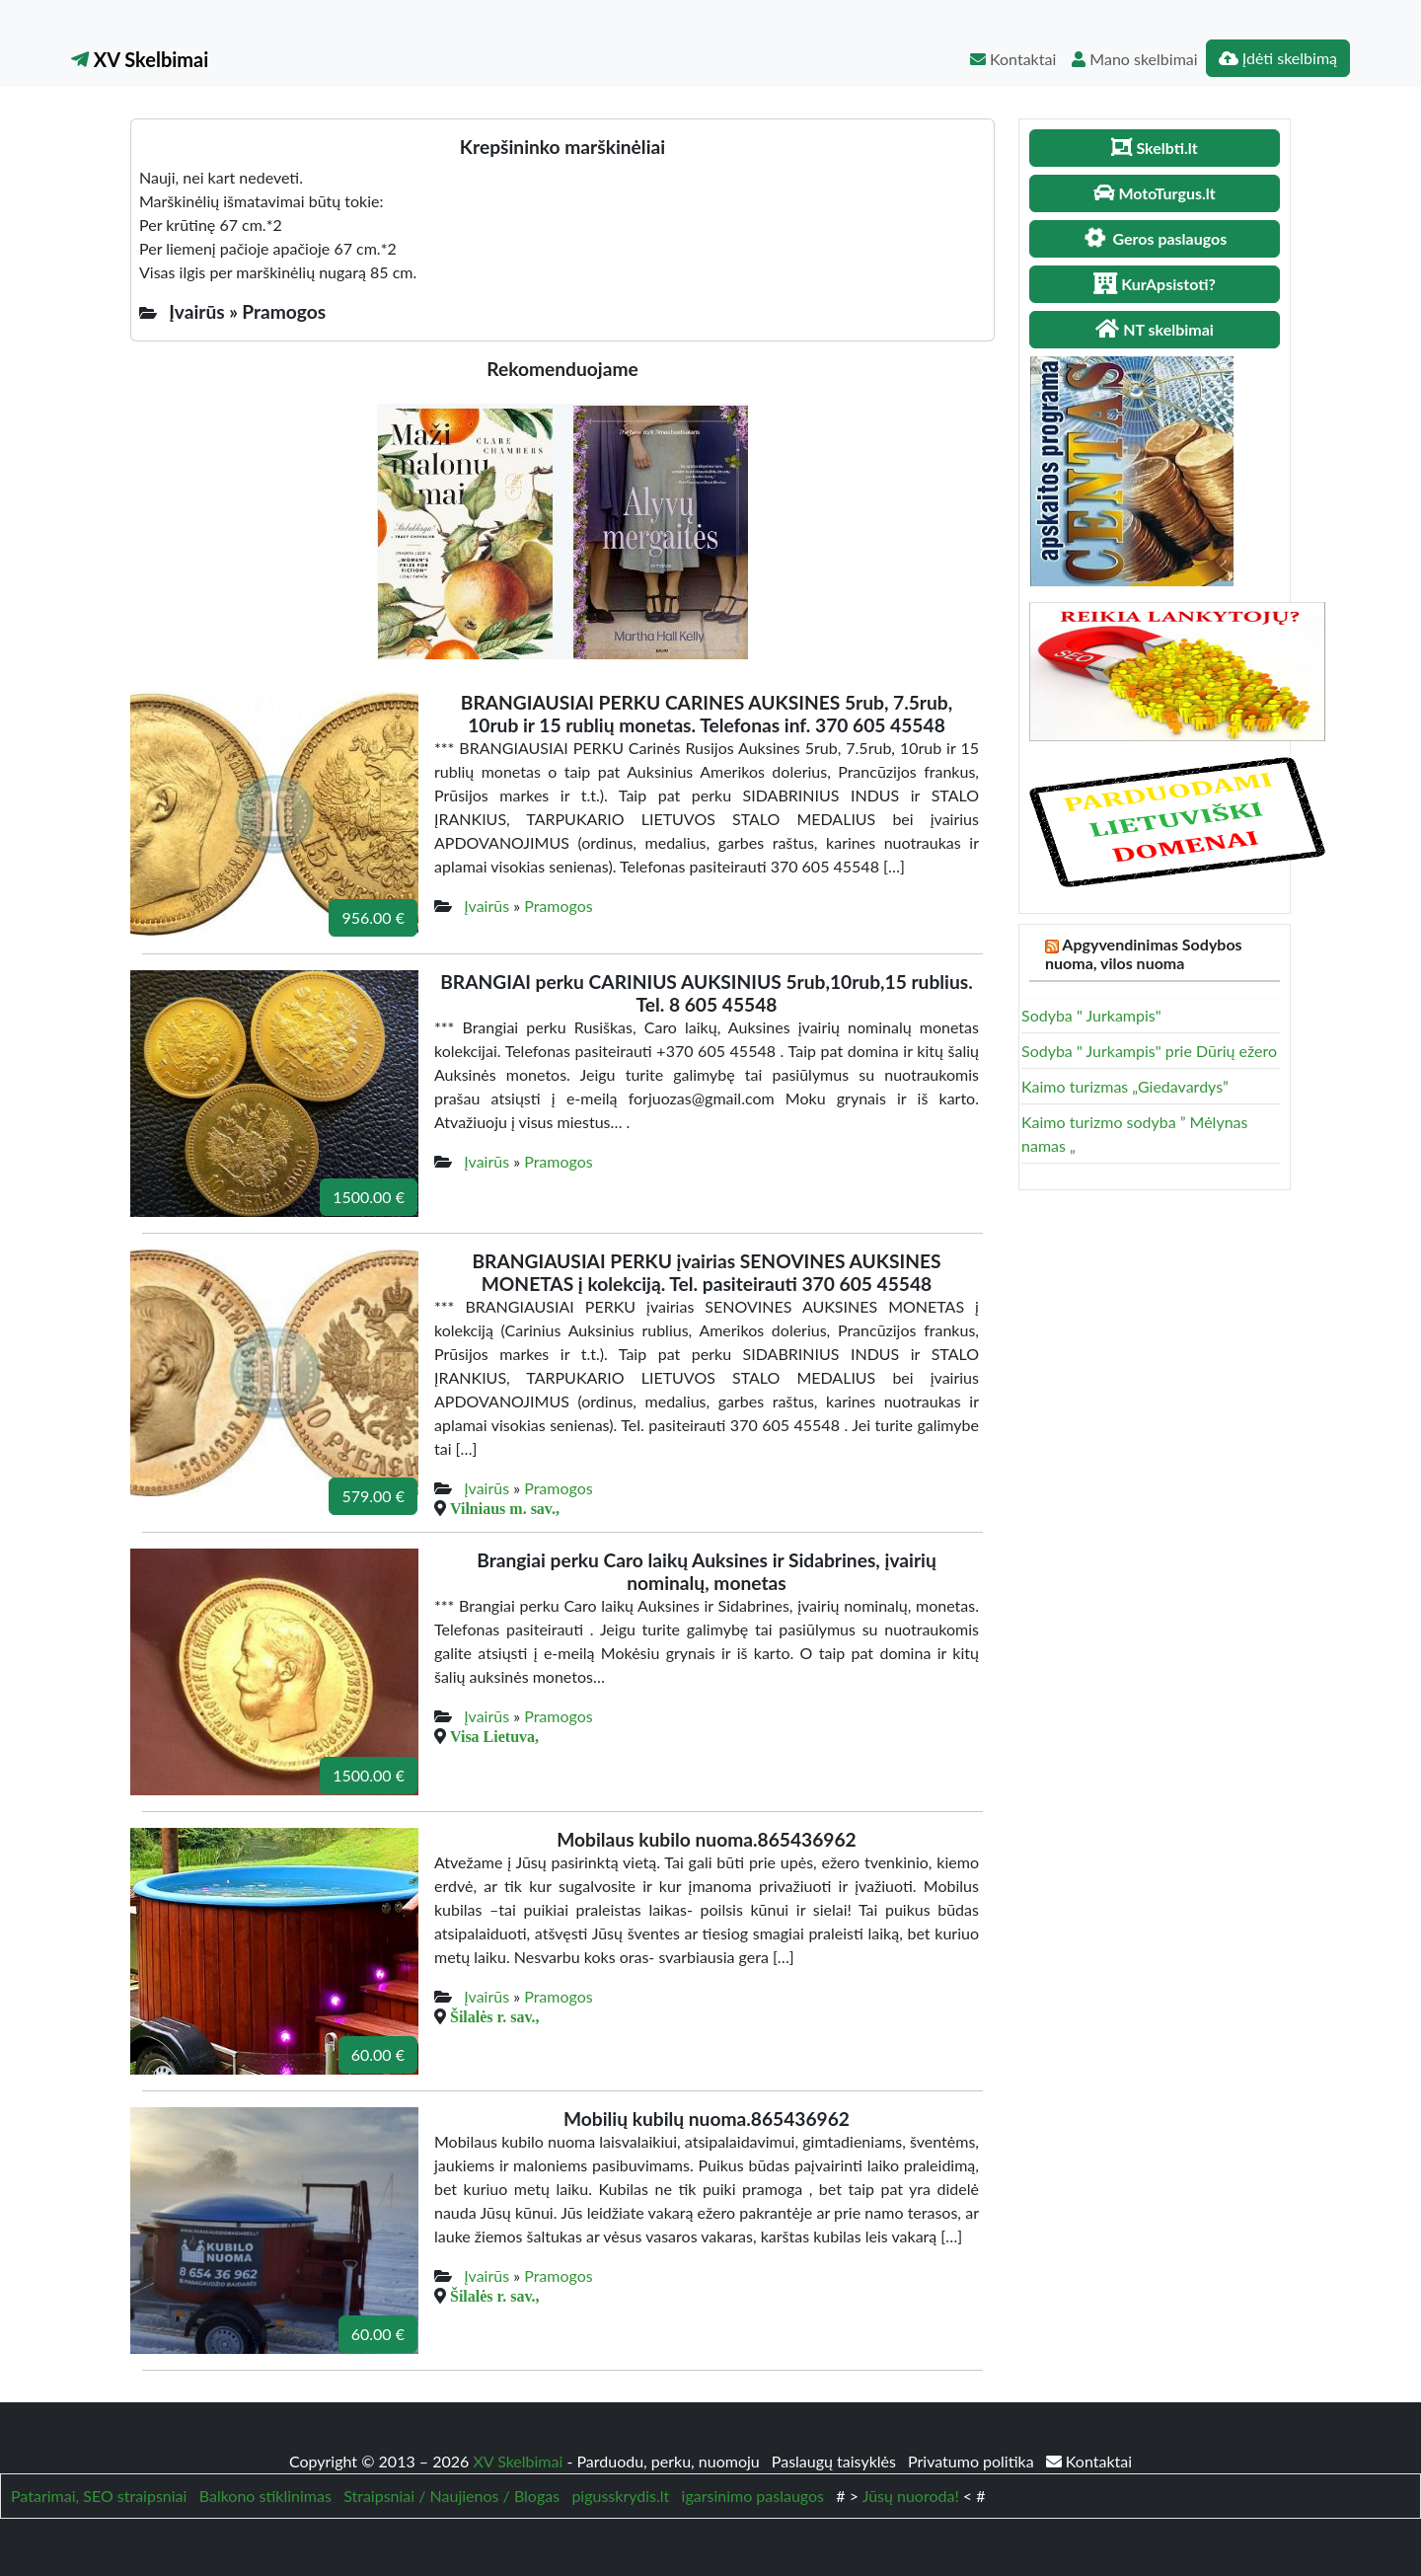  Describe the element at coordinates (451, 2495) in the screenshot. I see `Straipsniai / Naujienos / Blogas` at that location.